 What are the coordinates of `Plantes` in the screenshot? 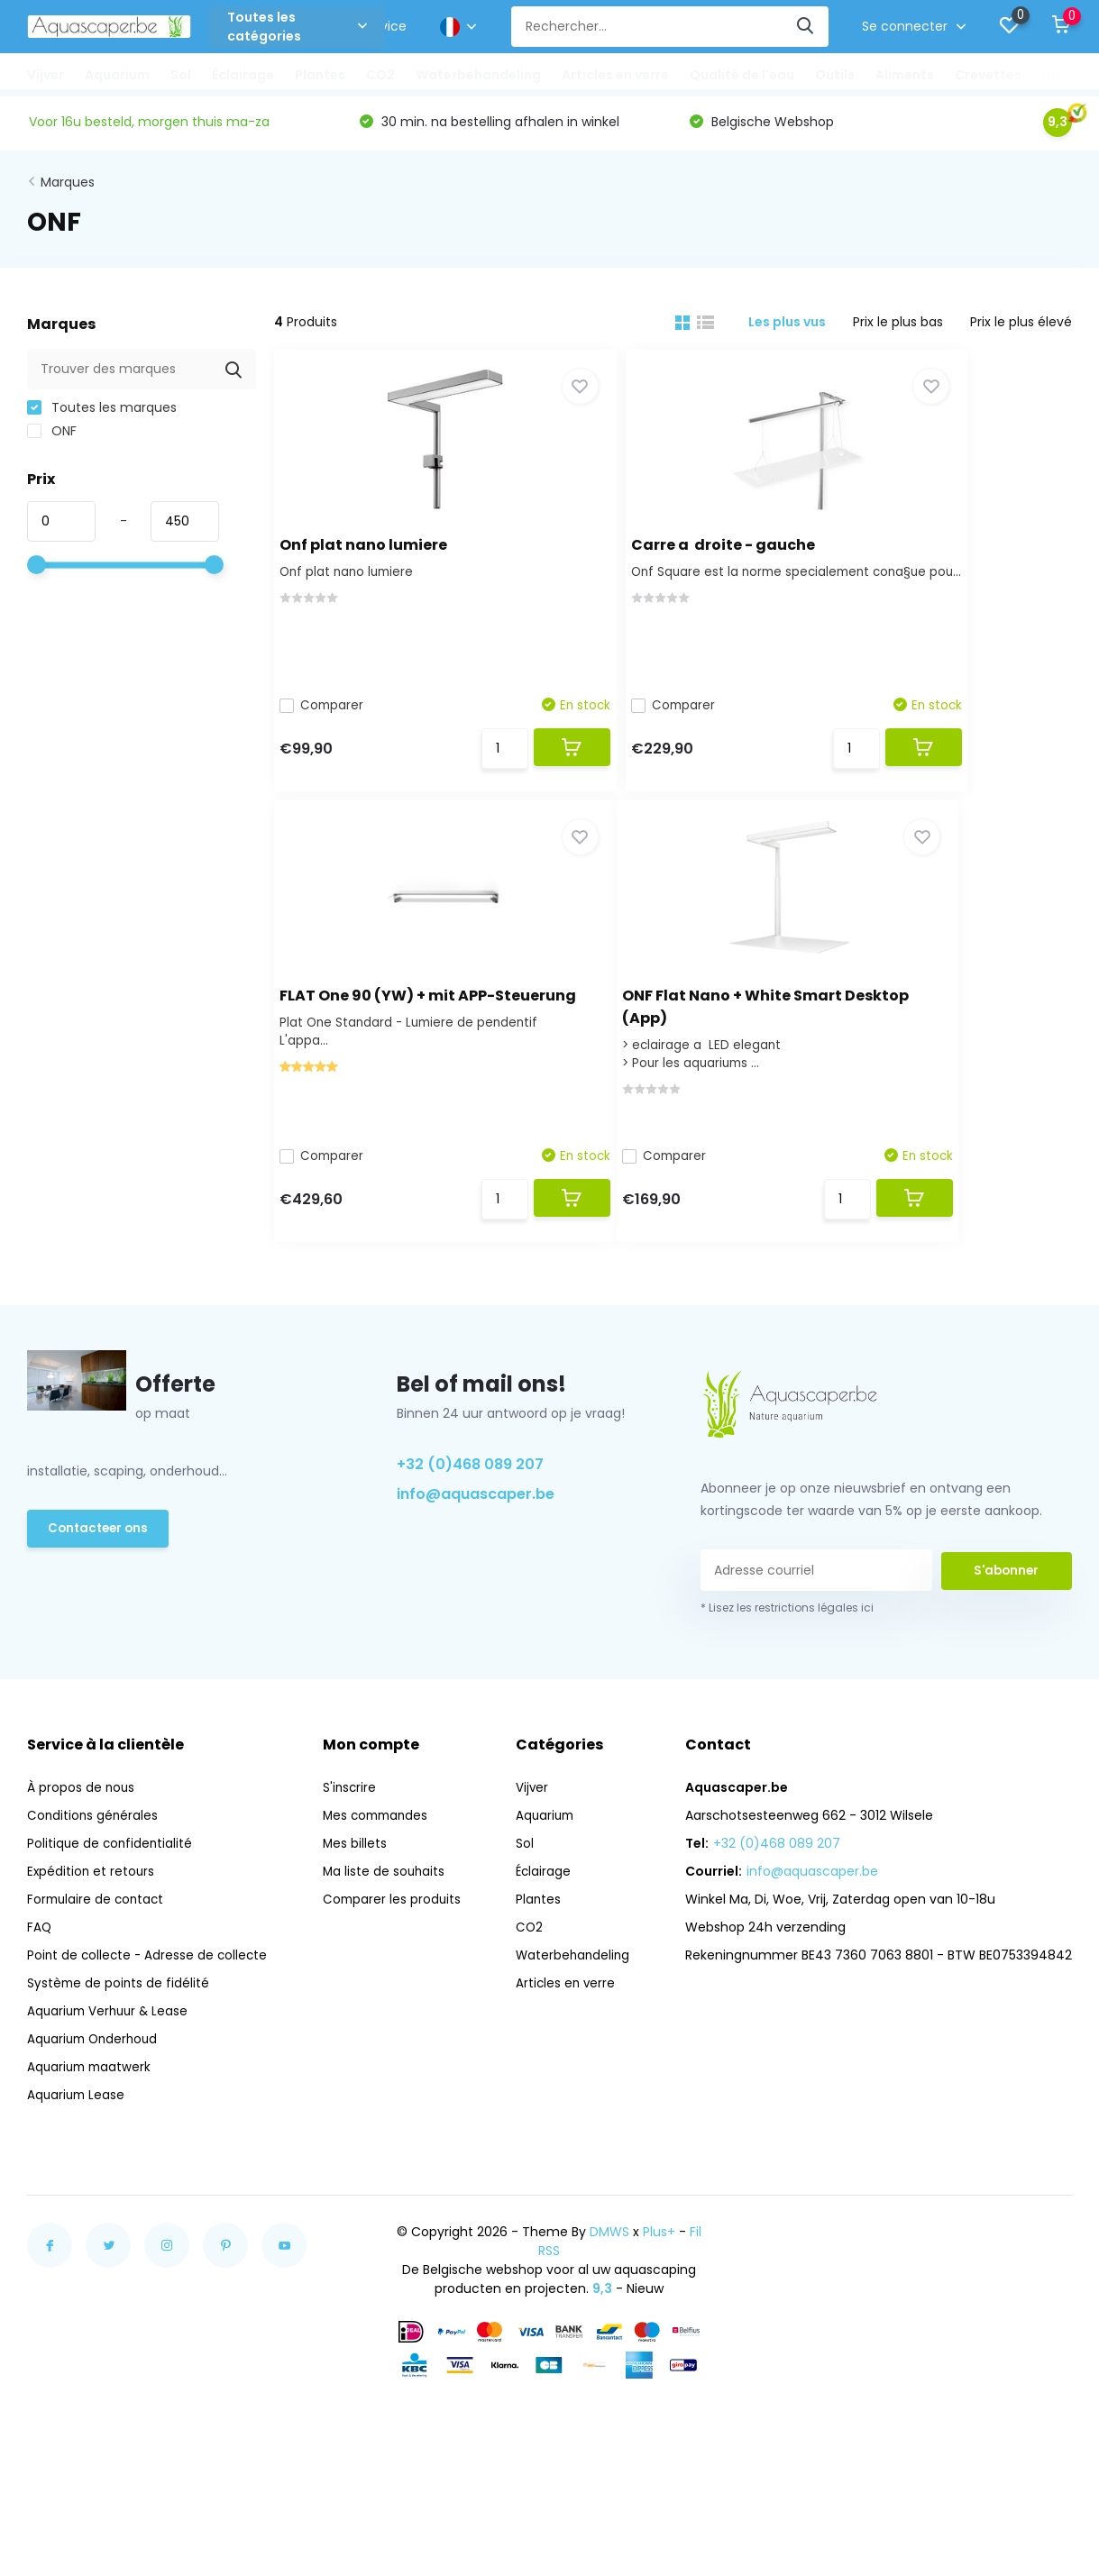 It's located at (320, 75).